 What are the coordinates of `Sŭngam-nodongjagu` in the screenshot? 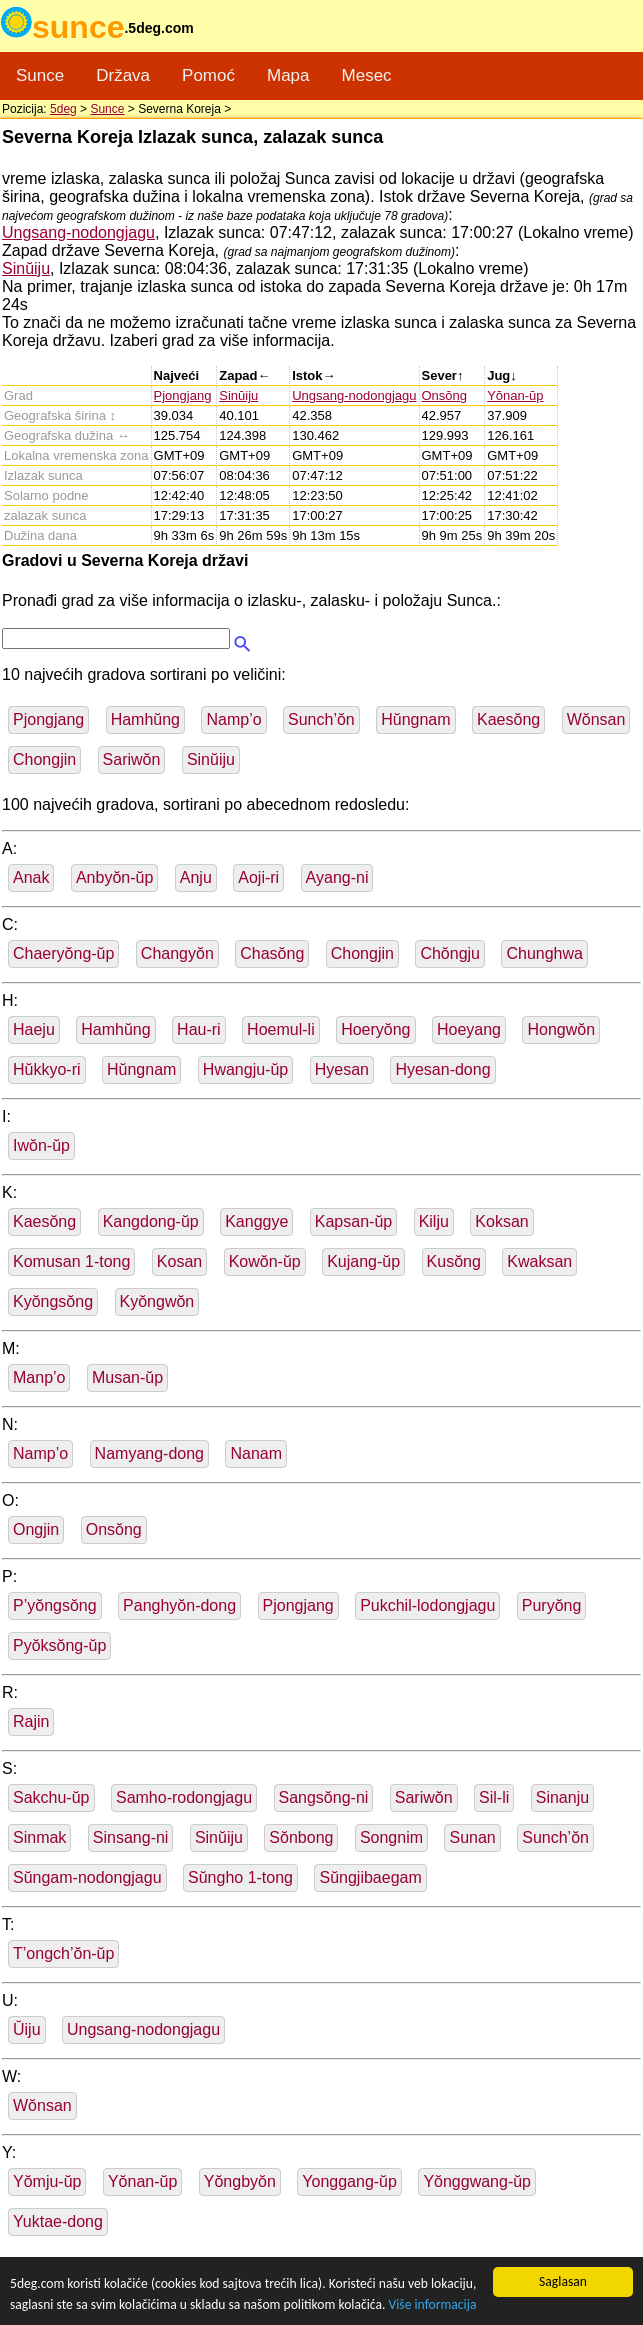 It's located at (87, 1877).